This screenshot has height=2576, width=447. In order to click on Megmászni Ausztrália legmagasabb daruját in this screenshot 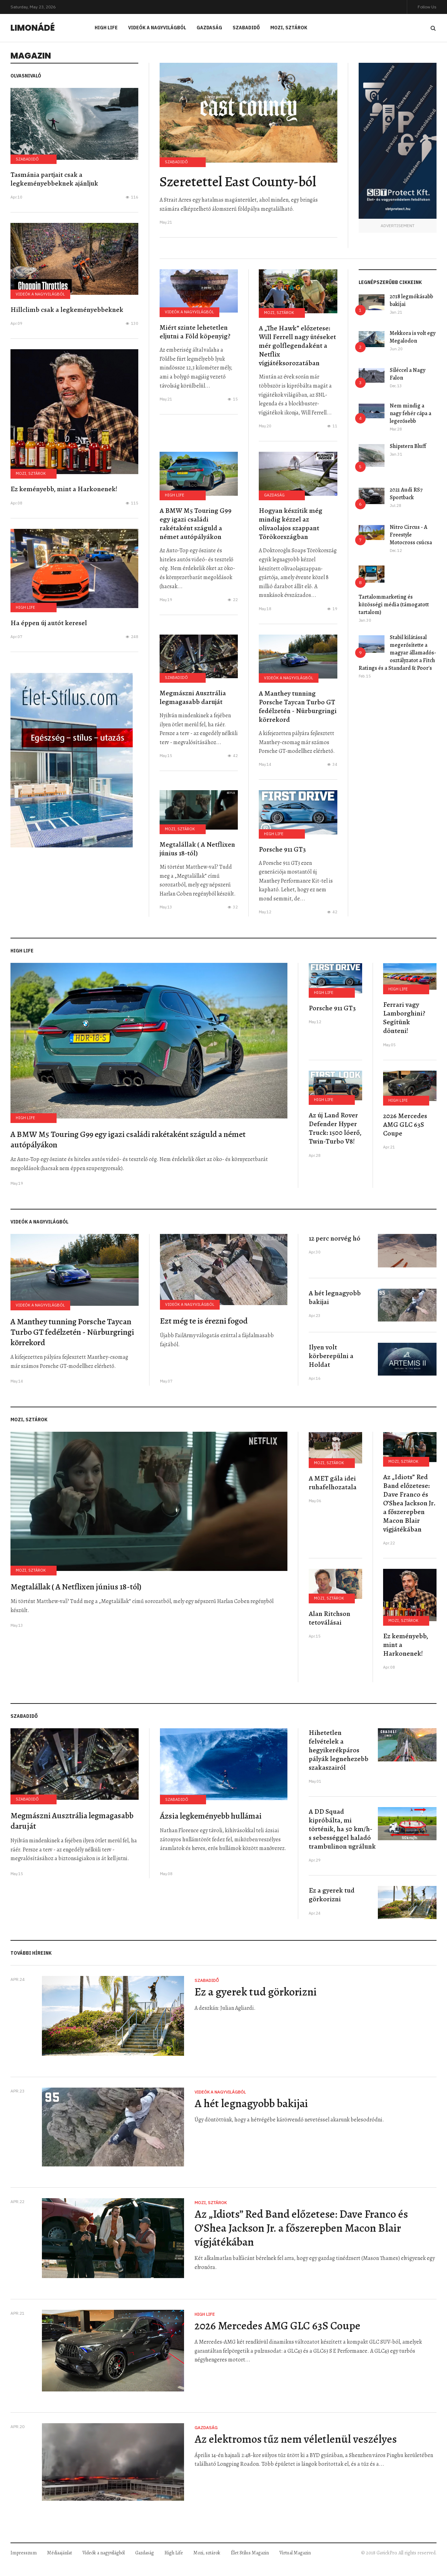, I will do `click(193, 697)`.